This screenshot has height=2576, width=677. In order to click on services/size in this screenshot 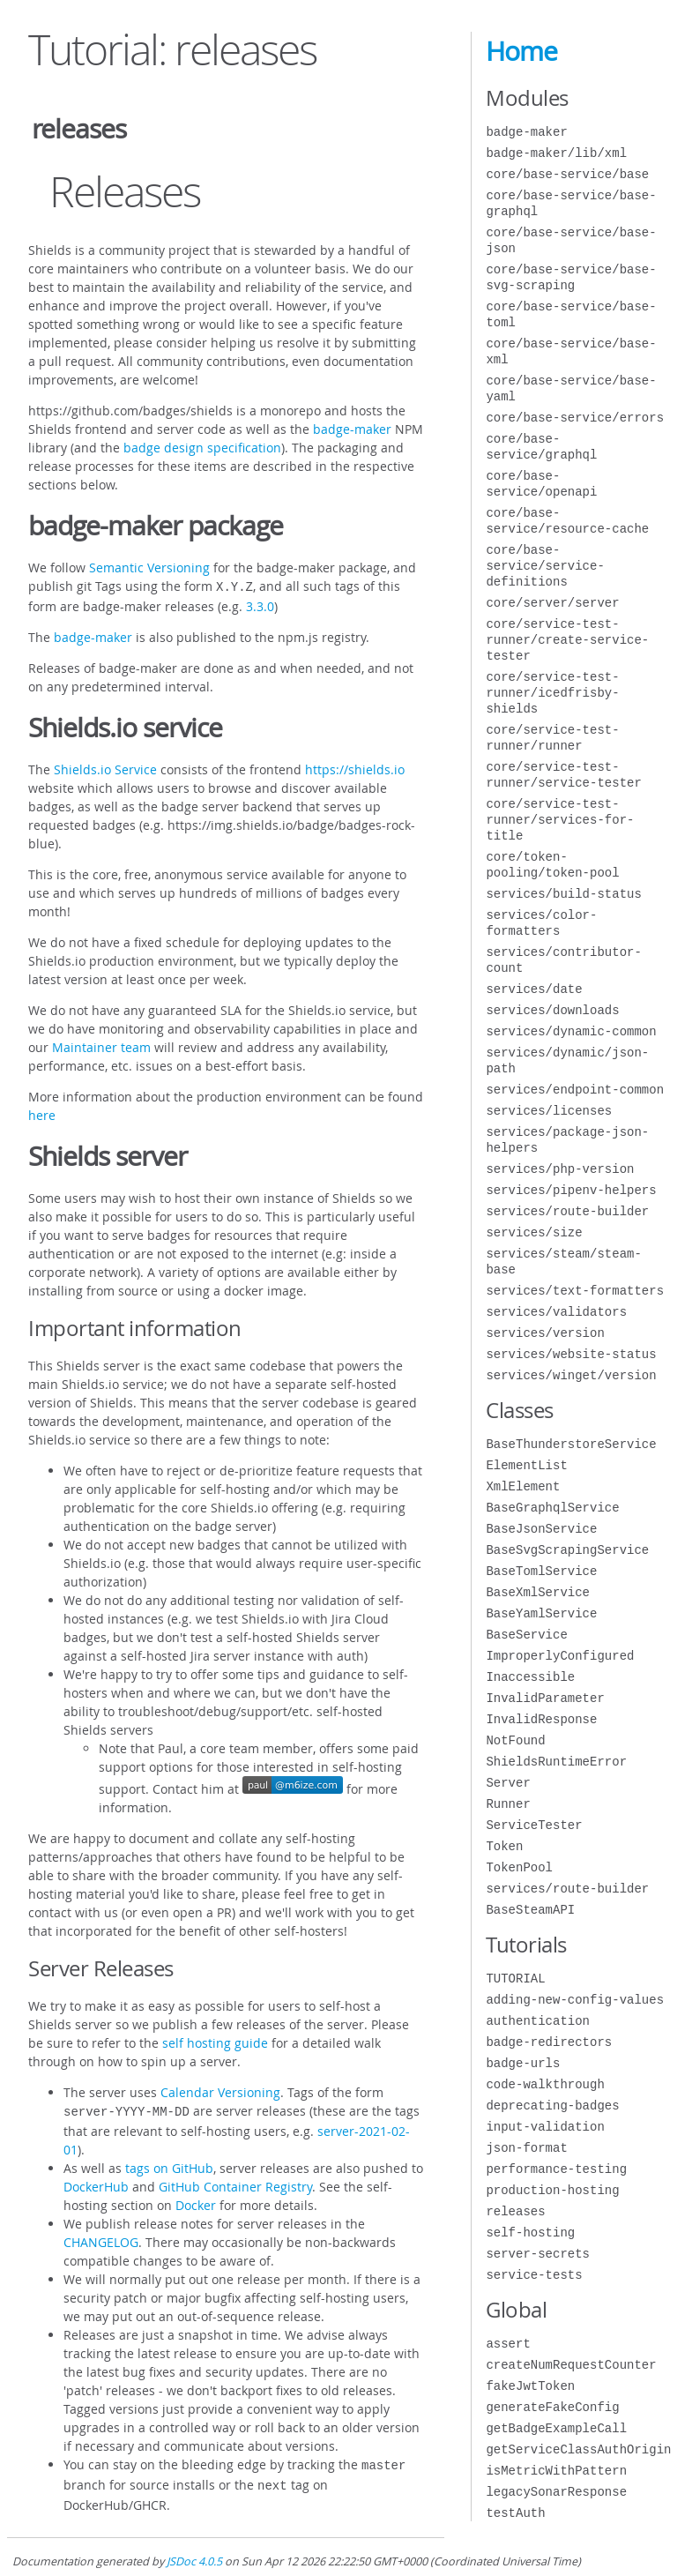, I will do `click(534, 1232)`.